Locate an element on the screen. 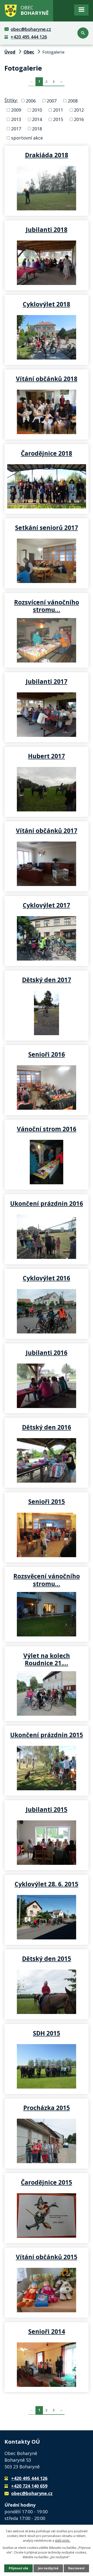  SDH 2015 is located at coordinates (46, 2033).